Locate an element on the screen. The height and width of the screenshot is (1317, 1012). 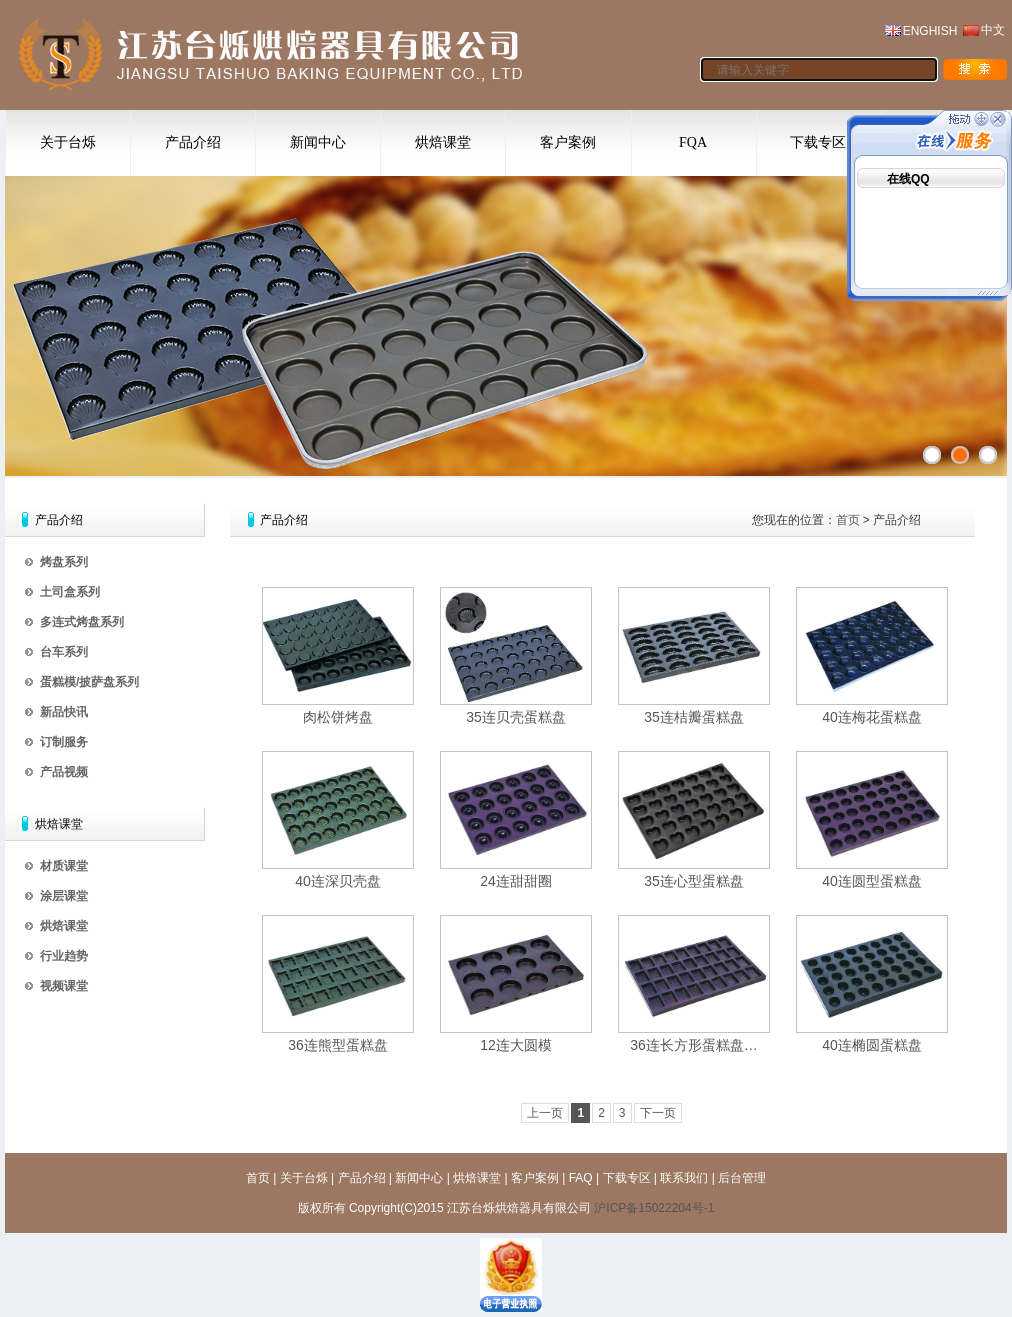
后台管理 is located at coordinates (742, 1178).